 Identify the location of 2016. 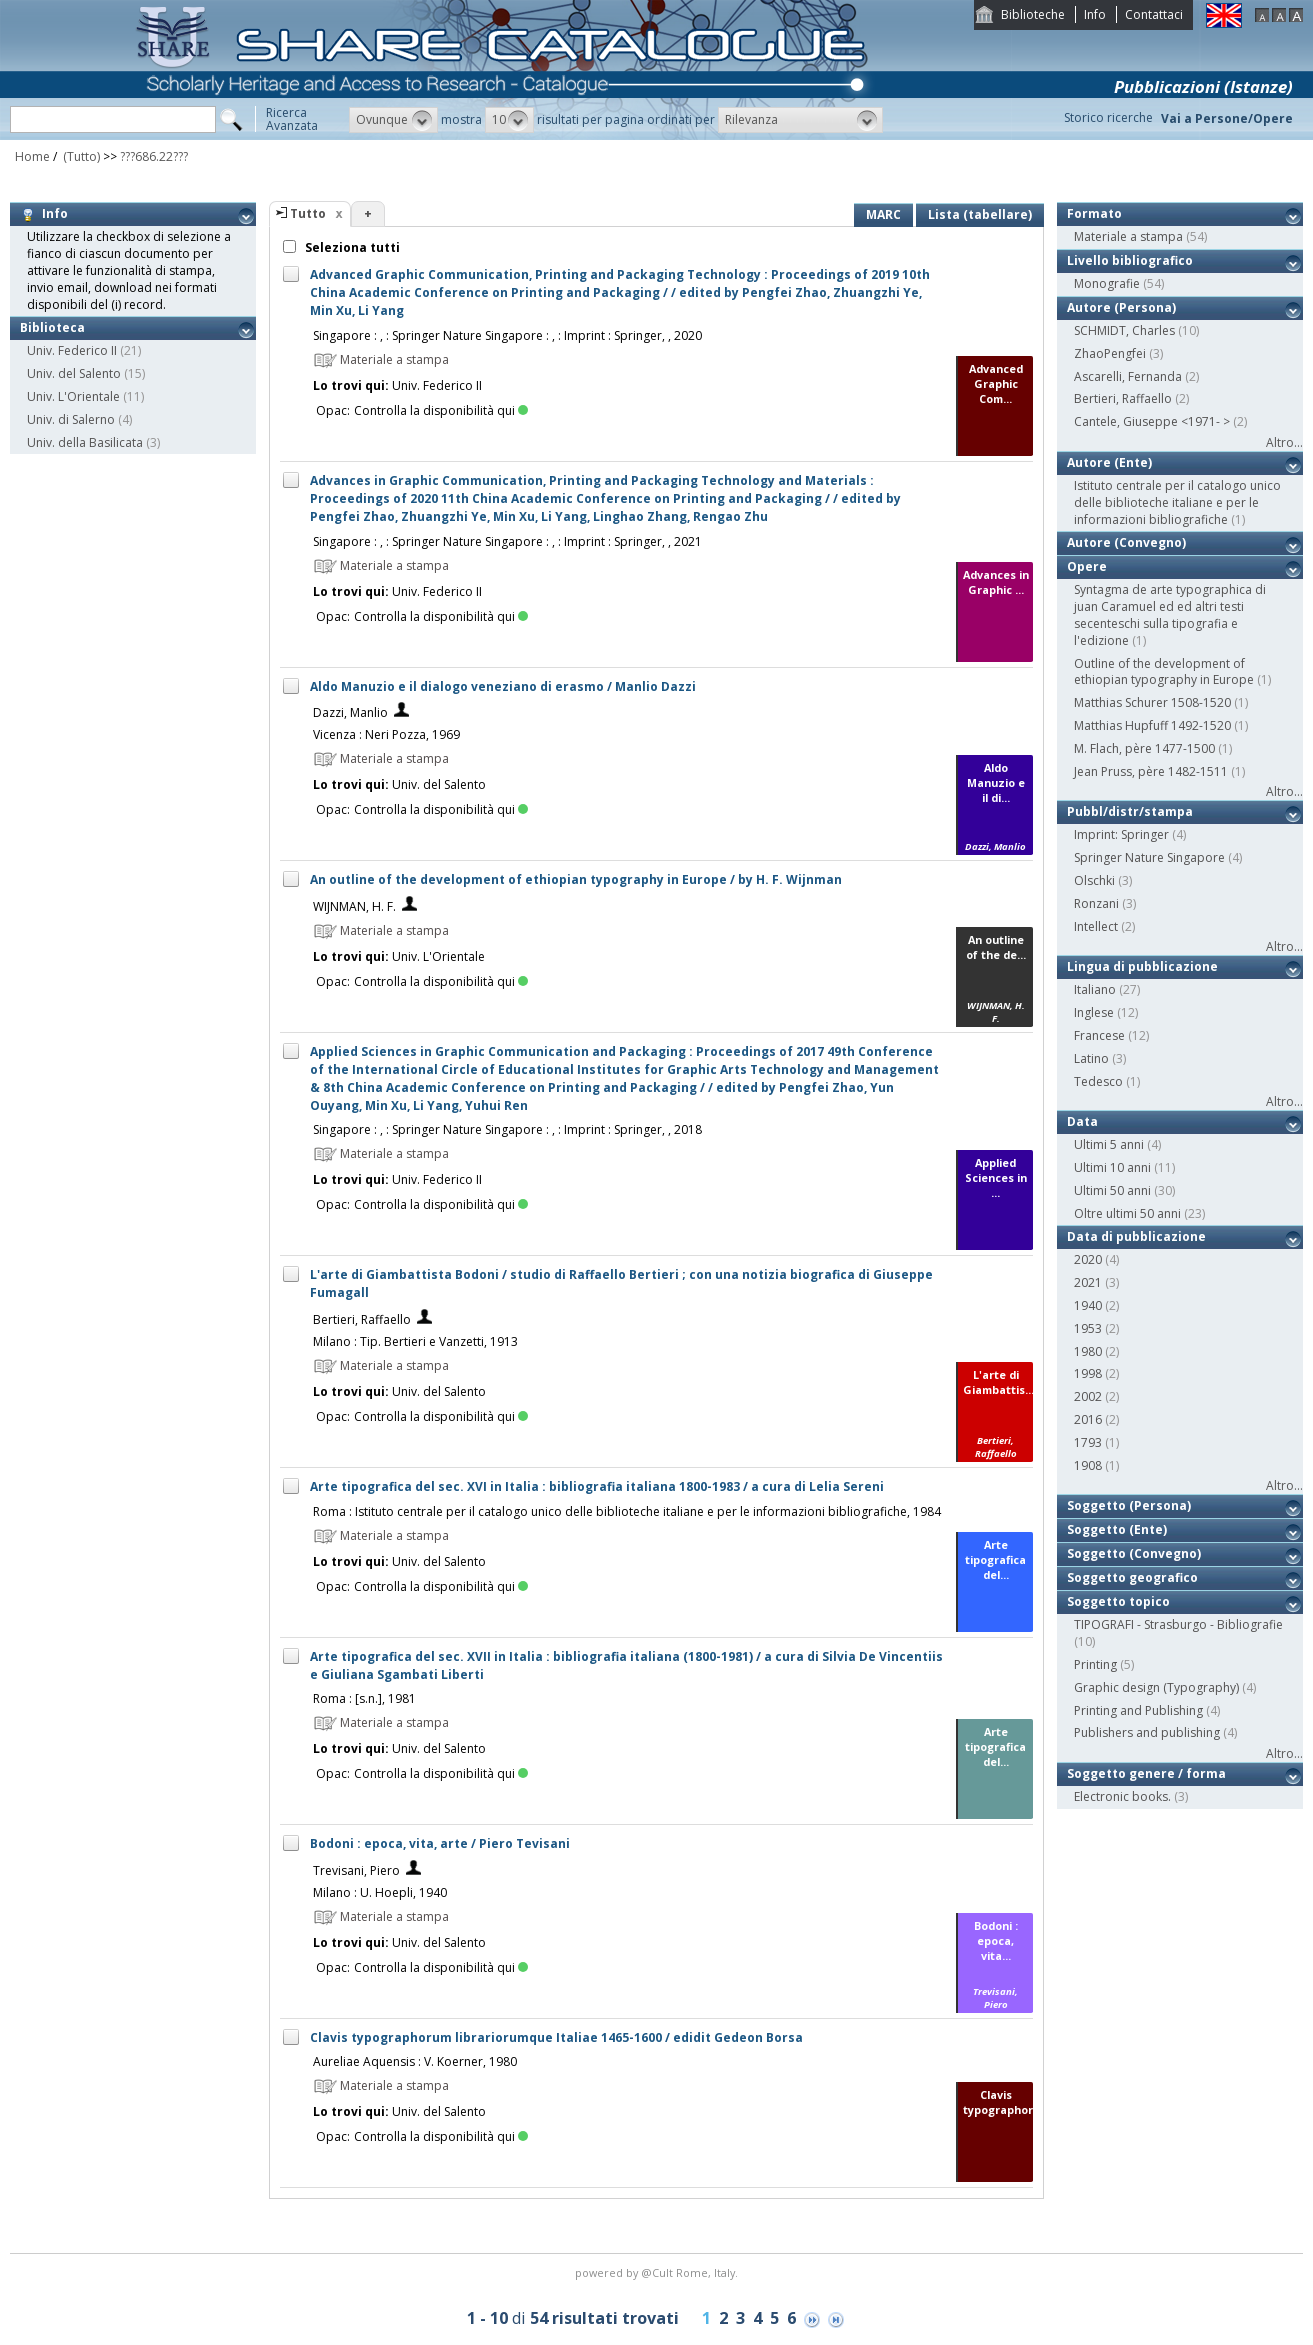
(1088, 1419).